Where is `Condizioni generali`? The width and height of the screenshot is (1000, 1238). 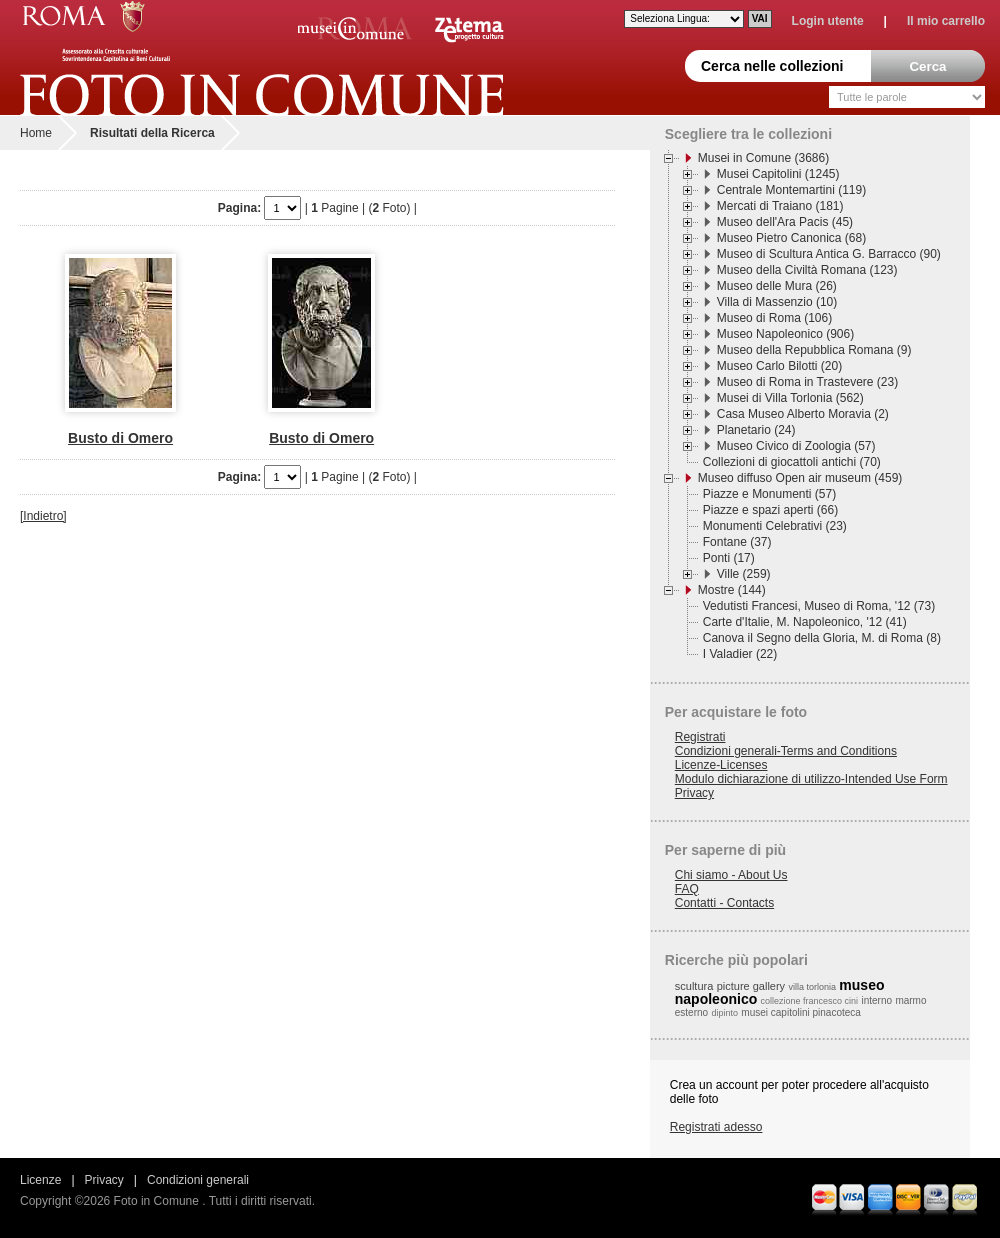 Condizioni generali is located at coordinates (198, 1180).